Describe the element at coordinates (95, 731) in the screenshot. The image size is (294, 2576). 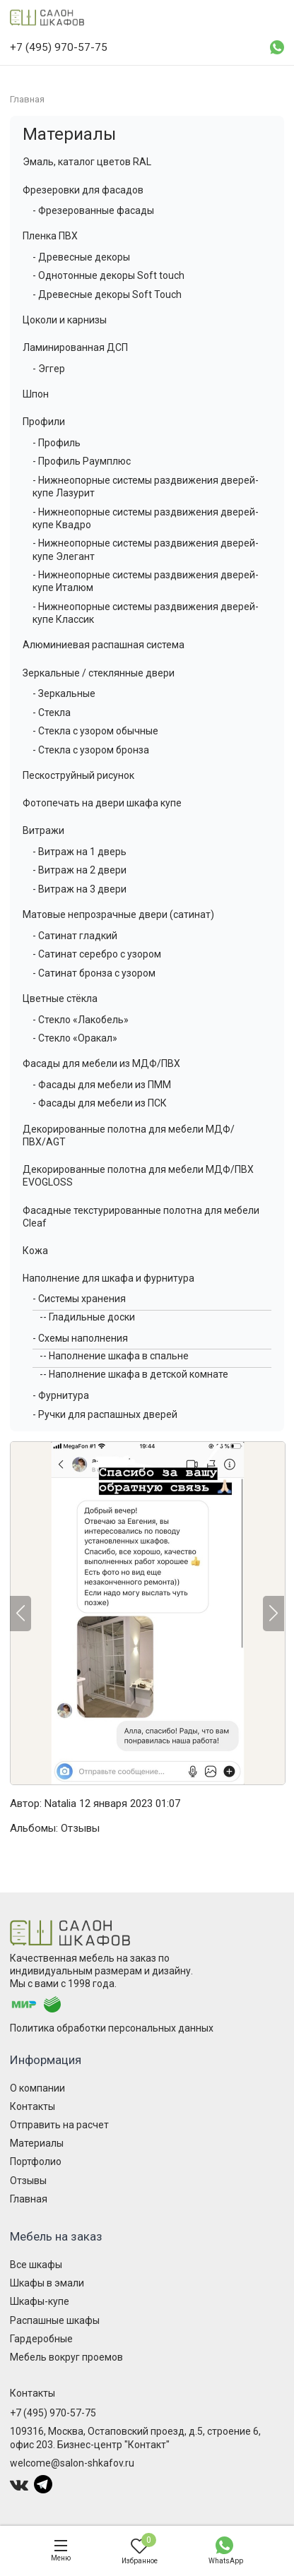
I see `- Стекла с узором обычные` at that location.